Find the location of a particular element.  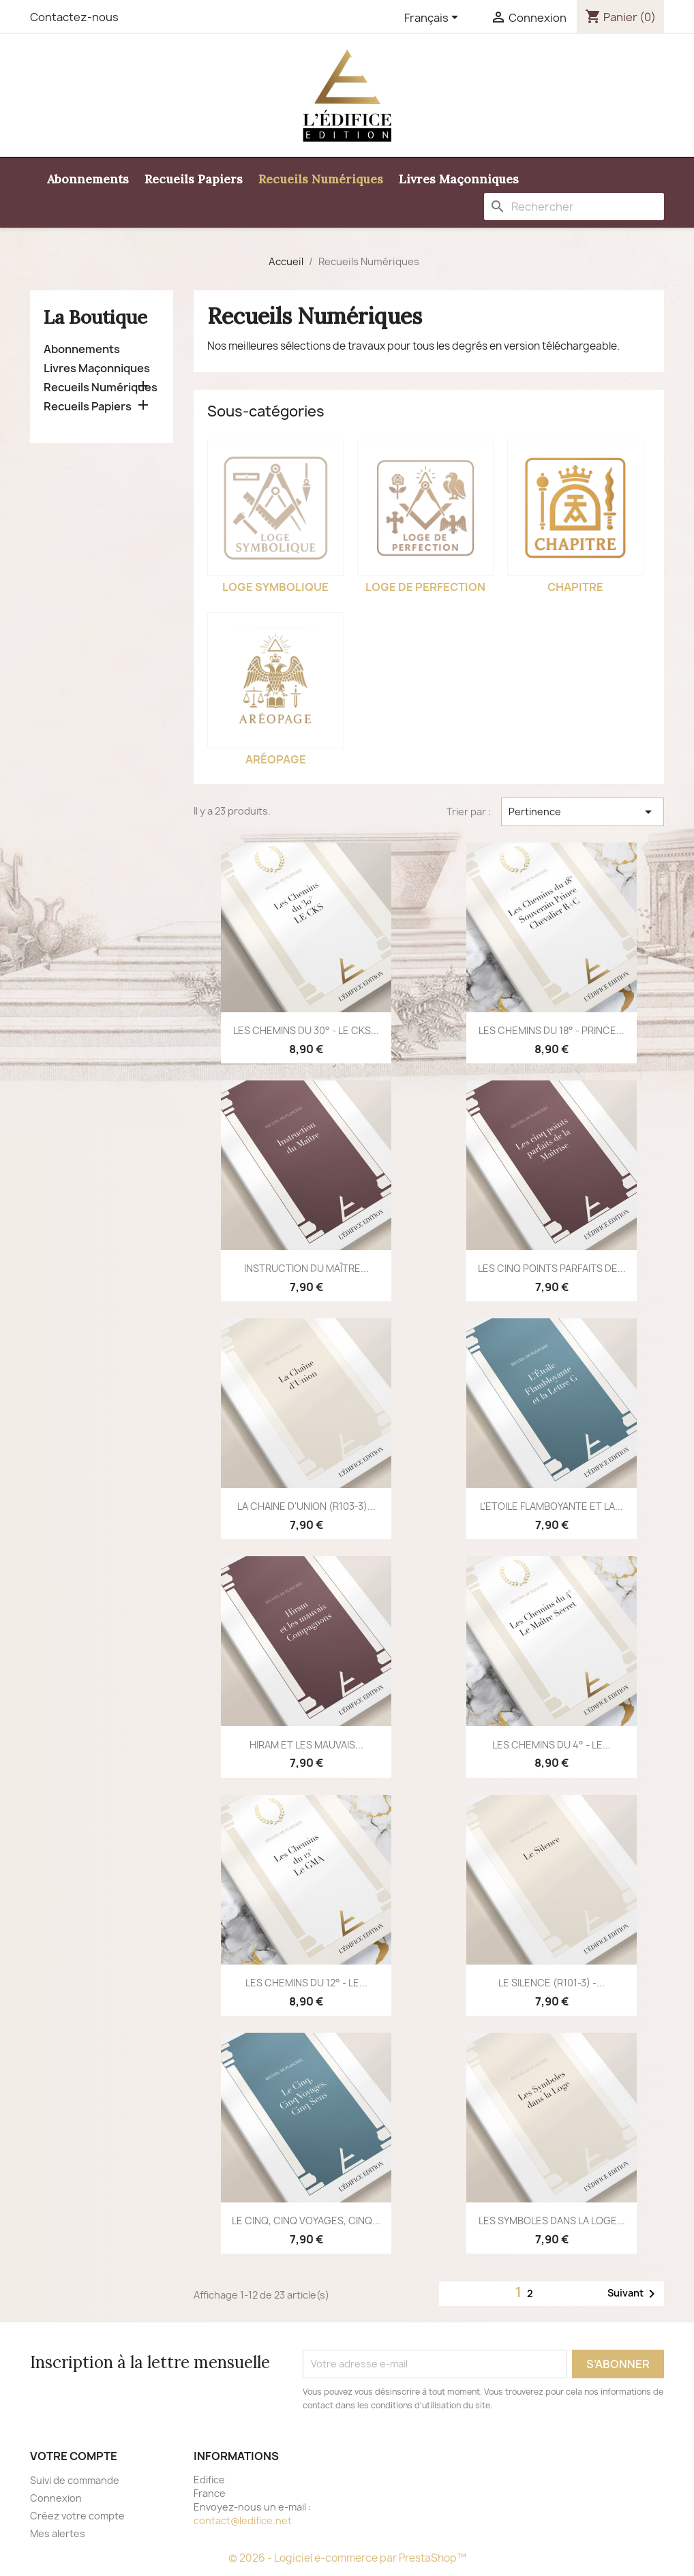

HIRAM ET LES MAUVAIS... is located at coordinates (306, 1744).